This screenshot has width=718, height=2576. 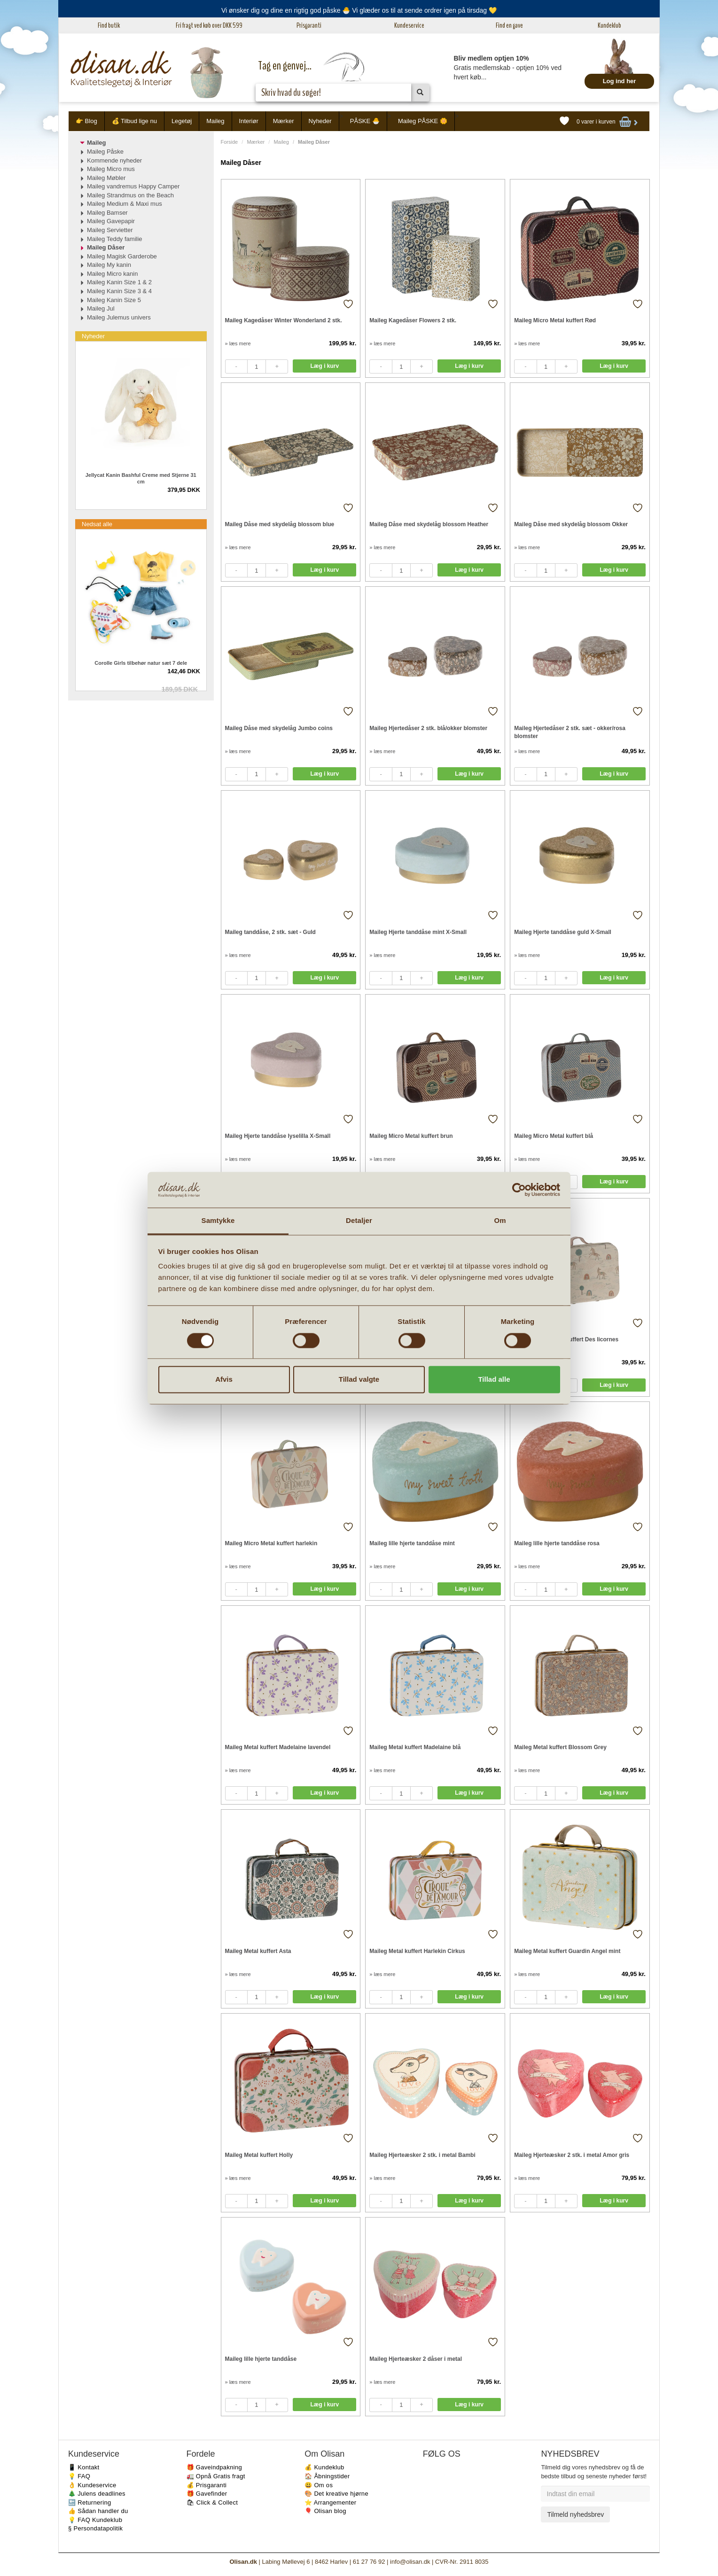 I want to click on 💰 Kundeklub, so click(x=324, y=2467).